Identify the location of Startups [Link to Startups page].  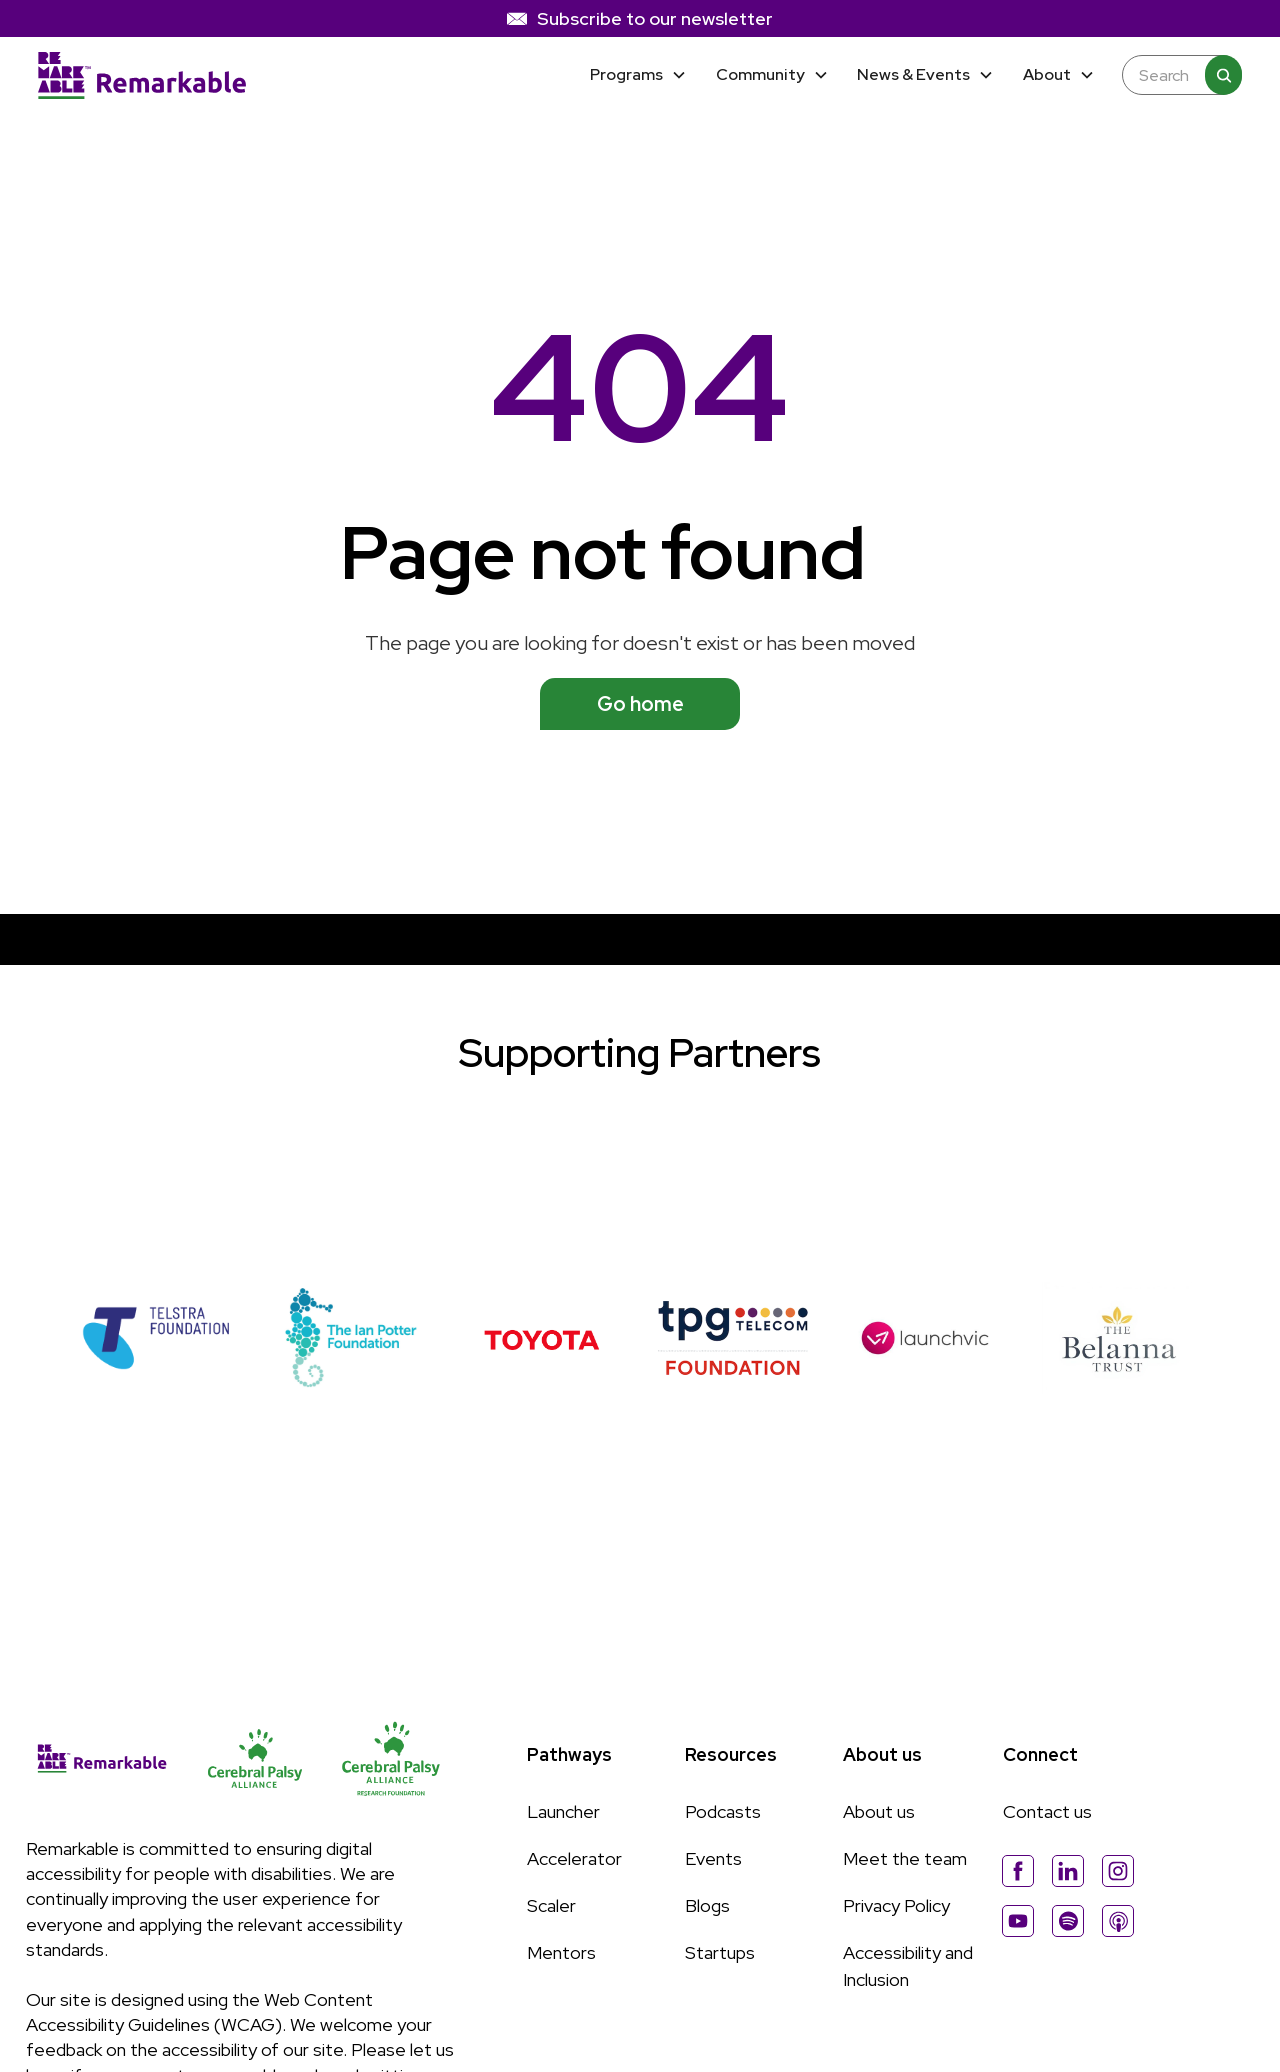
(720, 1952).